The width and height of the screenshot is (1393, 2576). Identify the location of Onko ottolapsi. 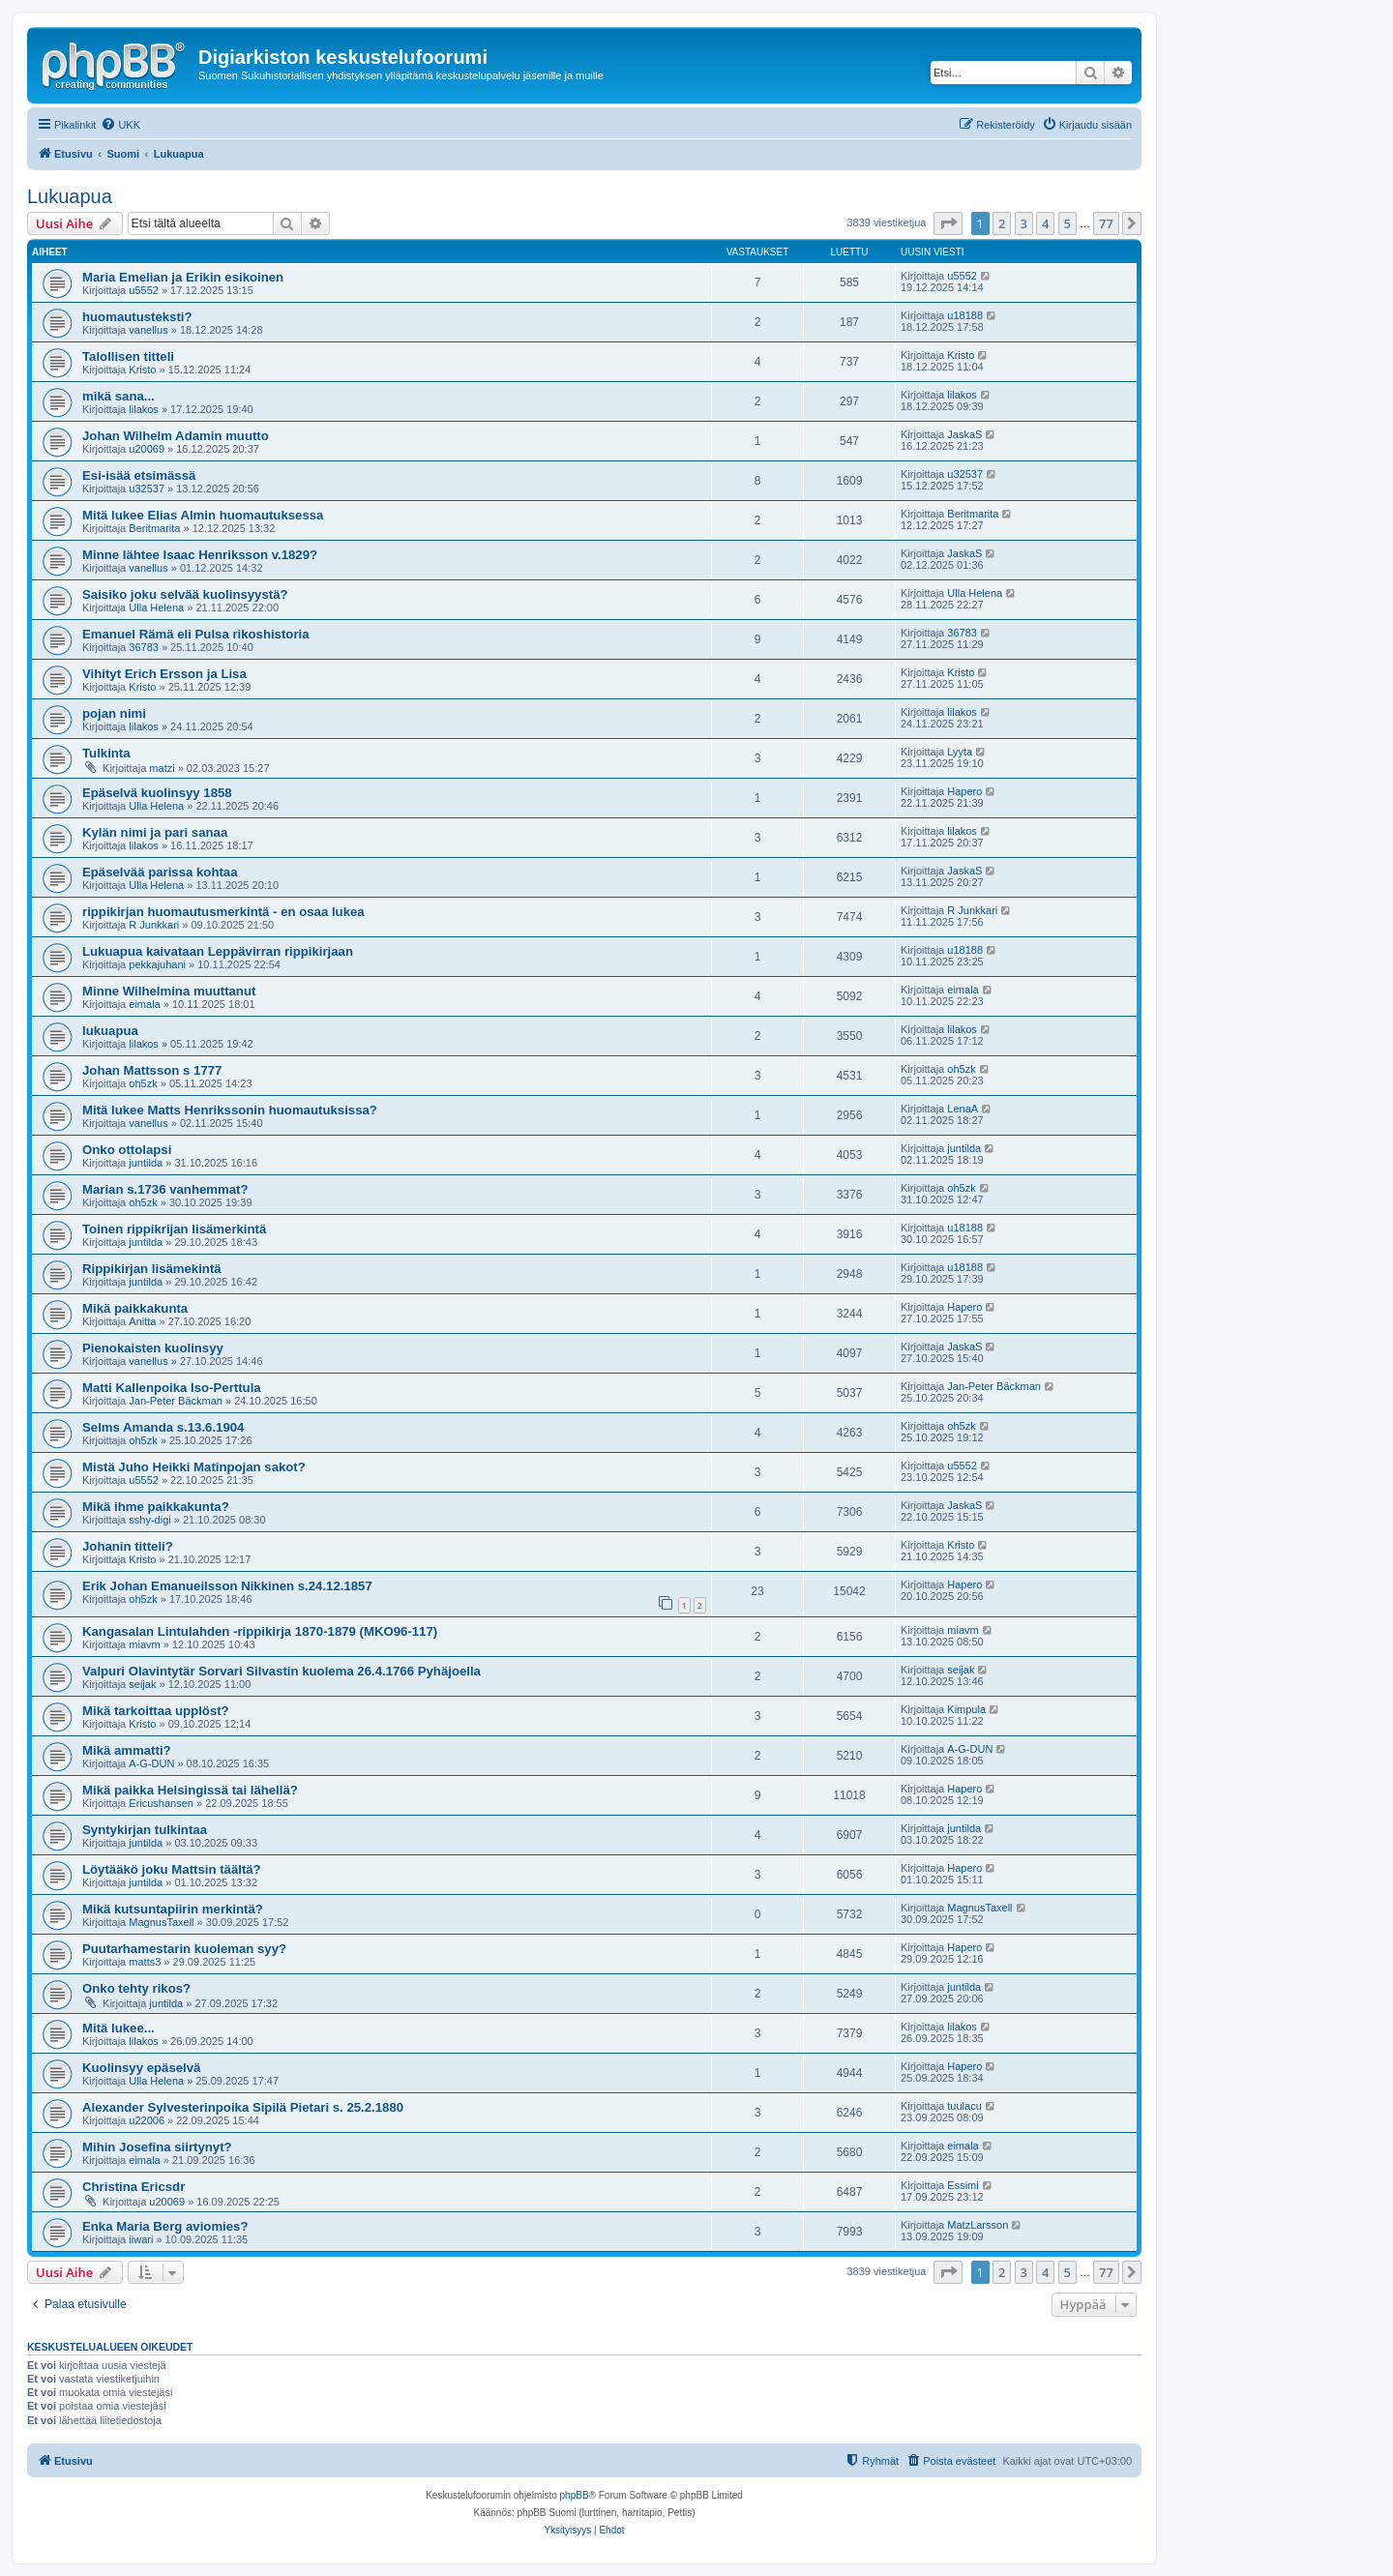
(126, 1149).